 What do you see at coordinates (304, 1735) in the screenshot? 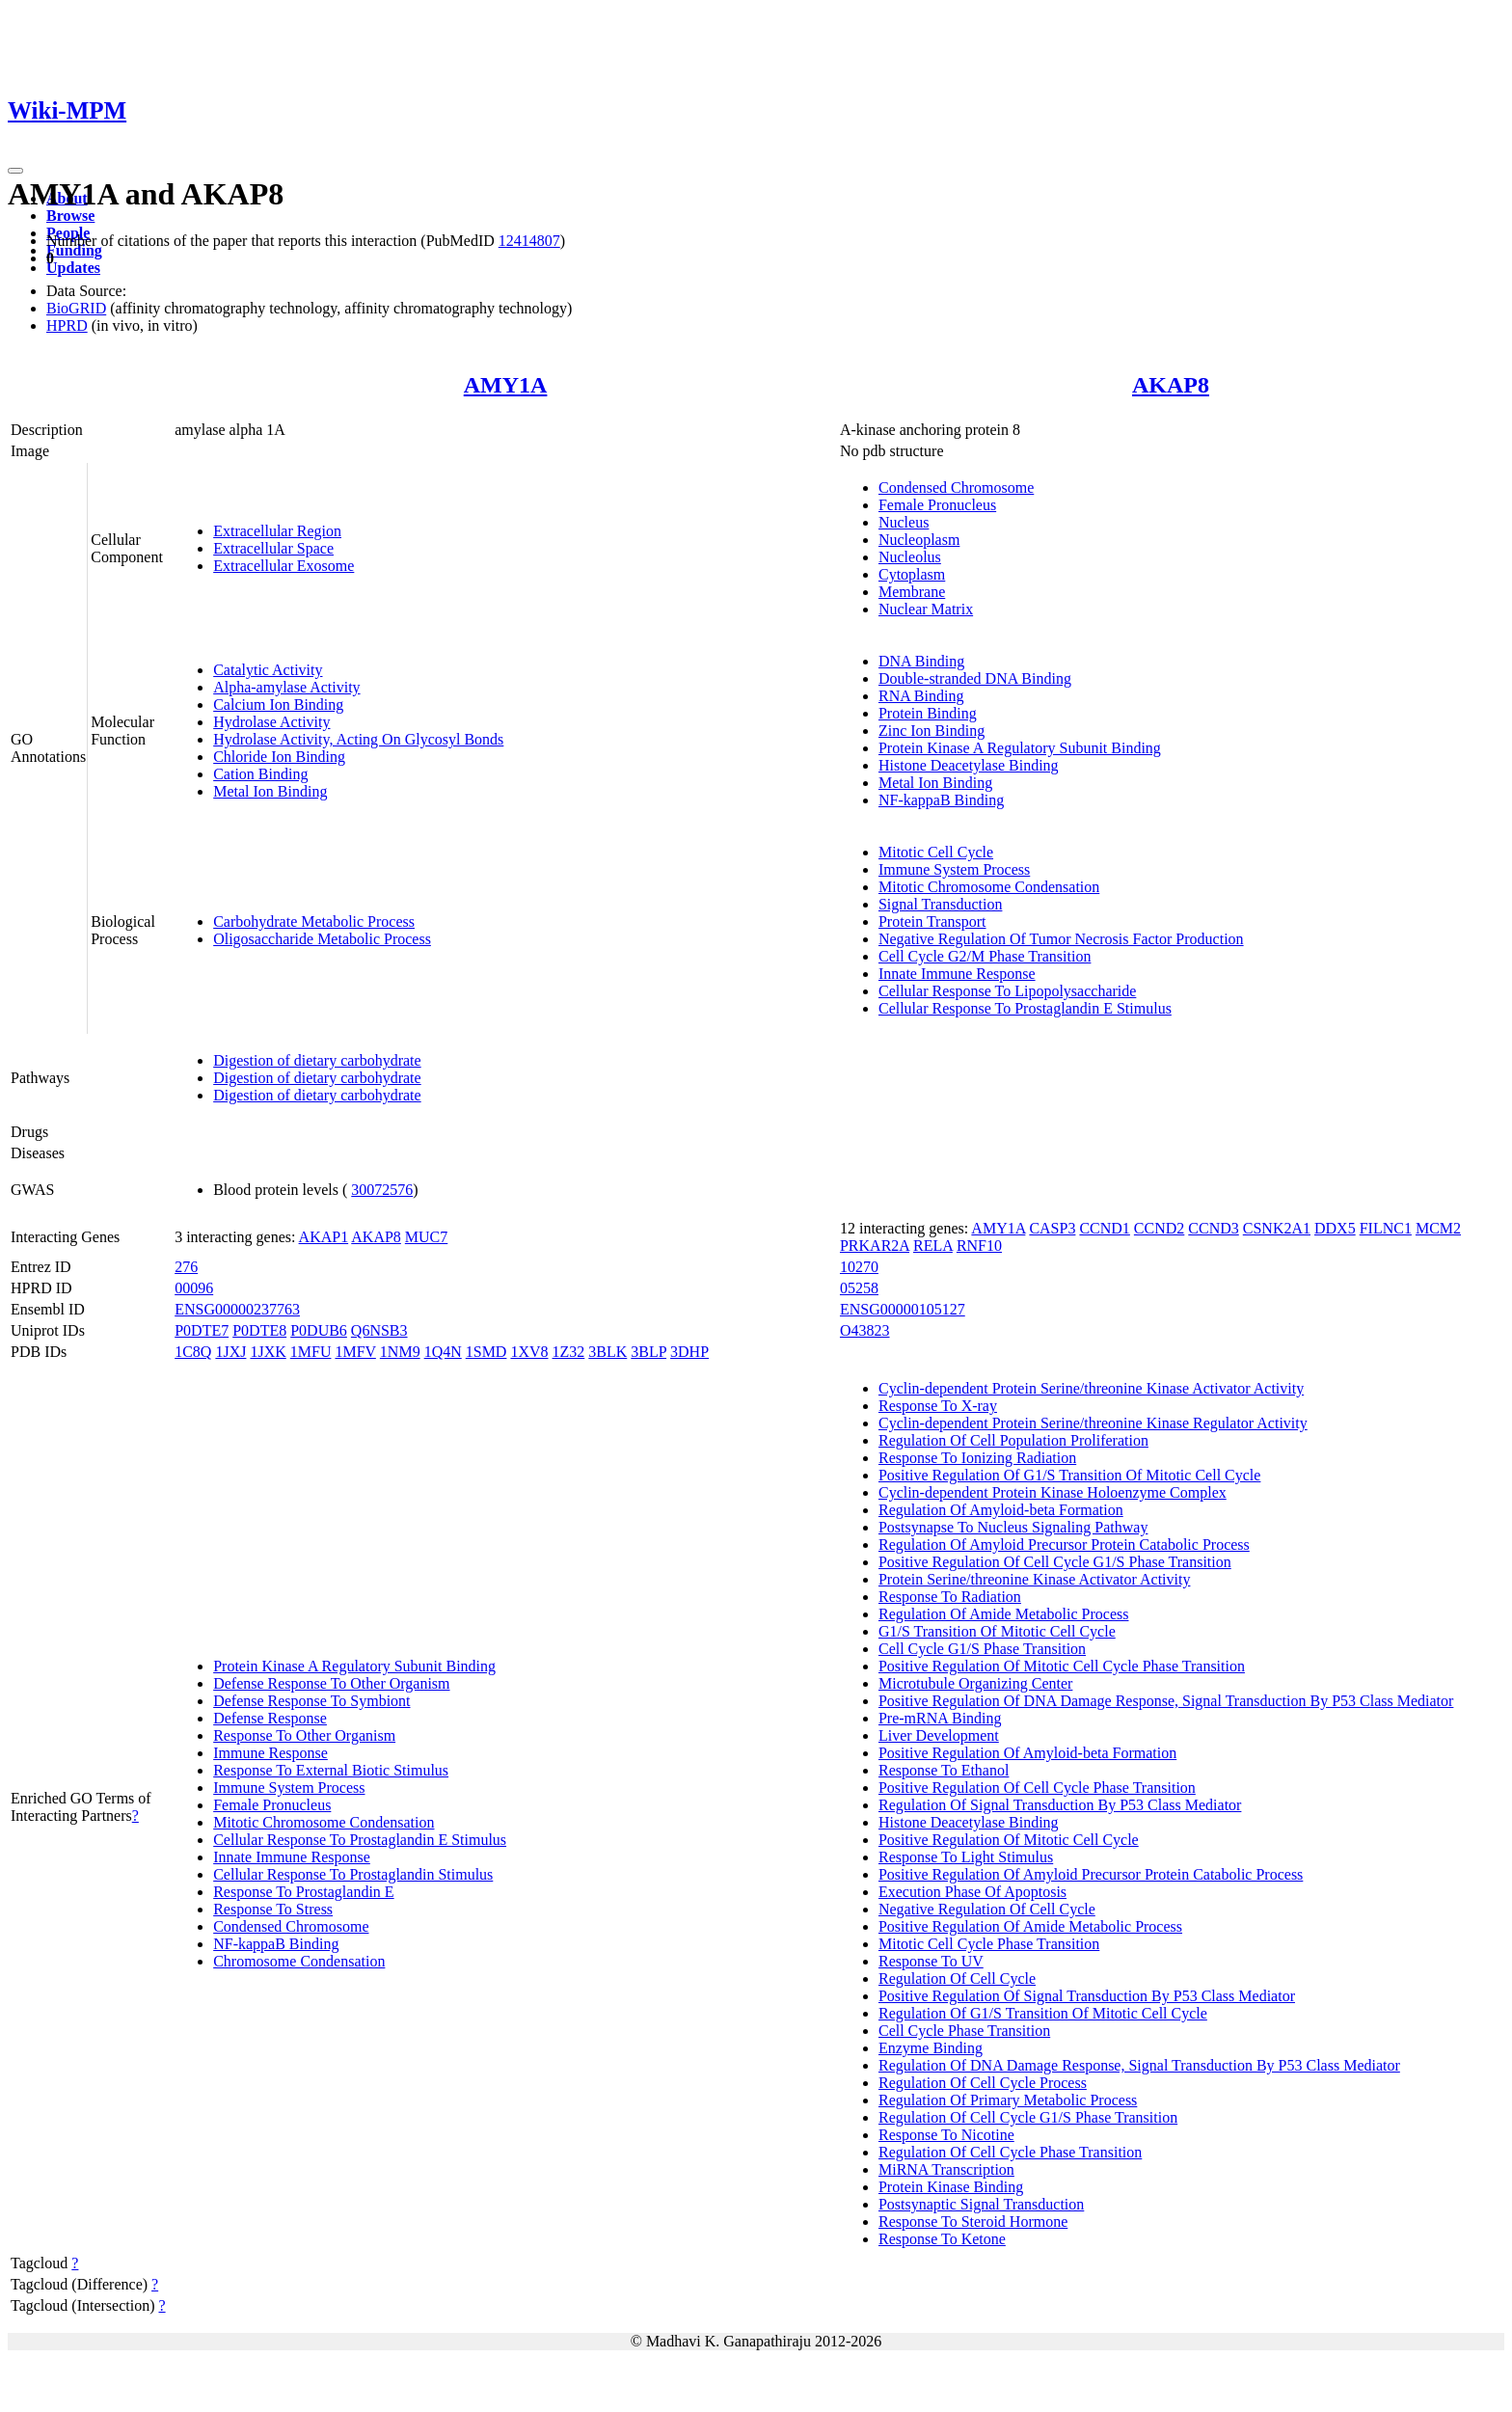
I see `Response To Other Organism` at bounding box center [304, 1735].